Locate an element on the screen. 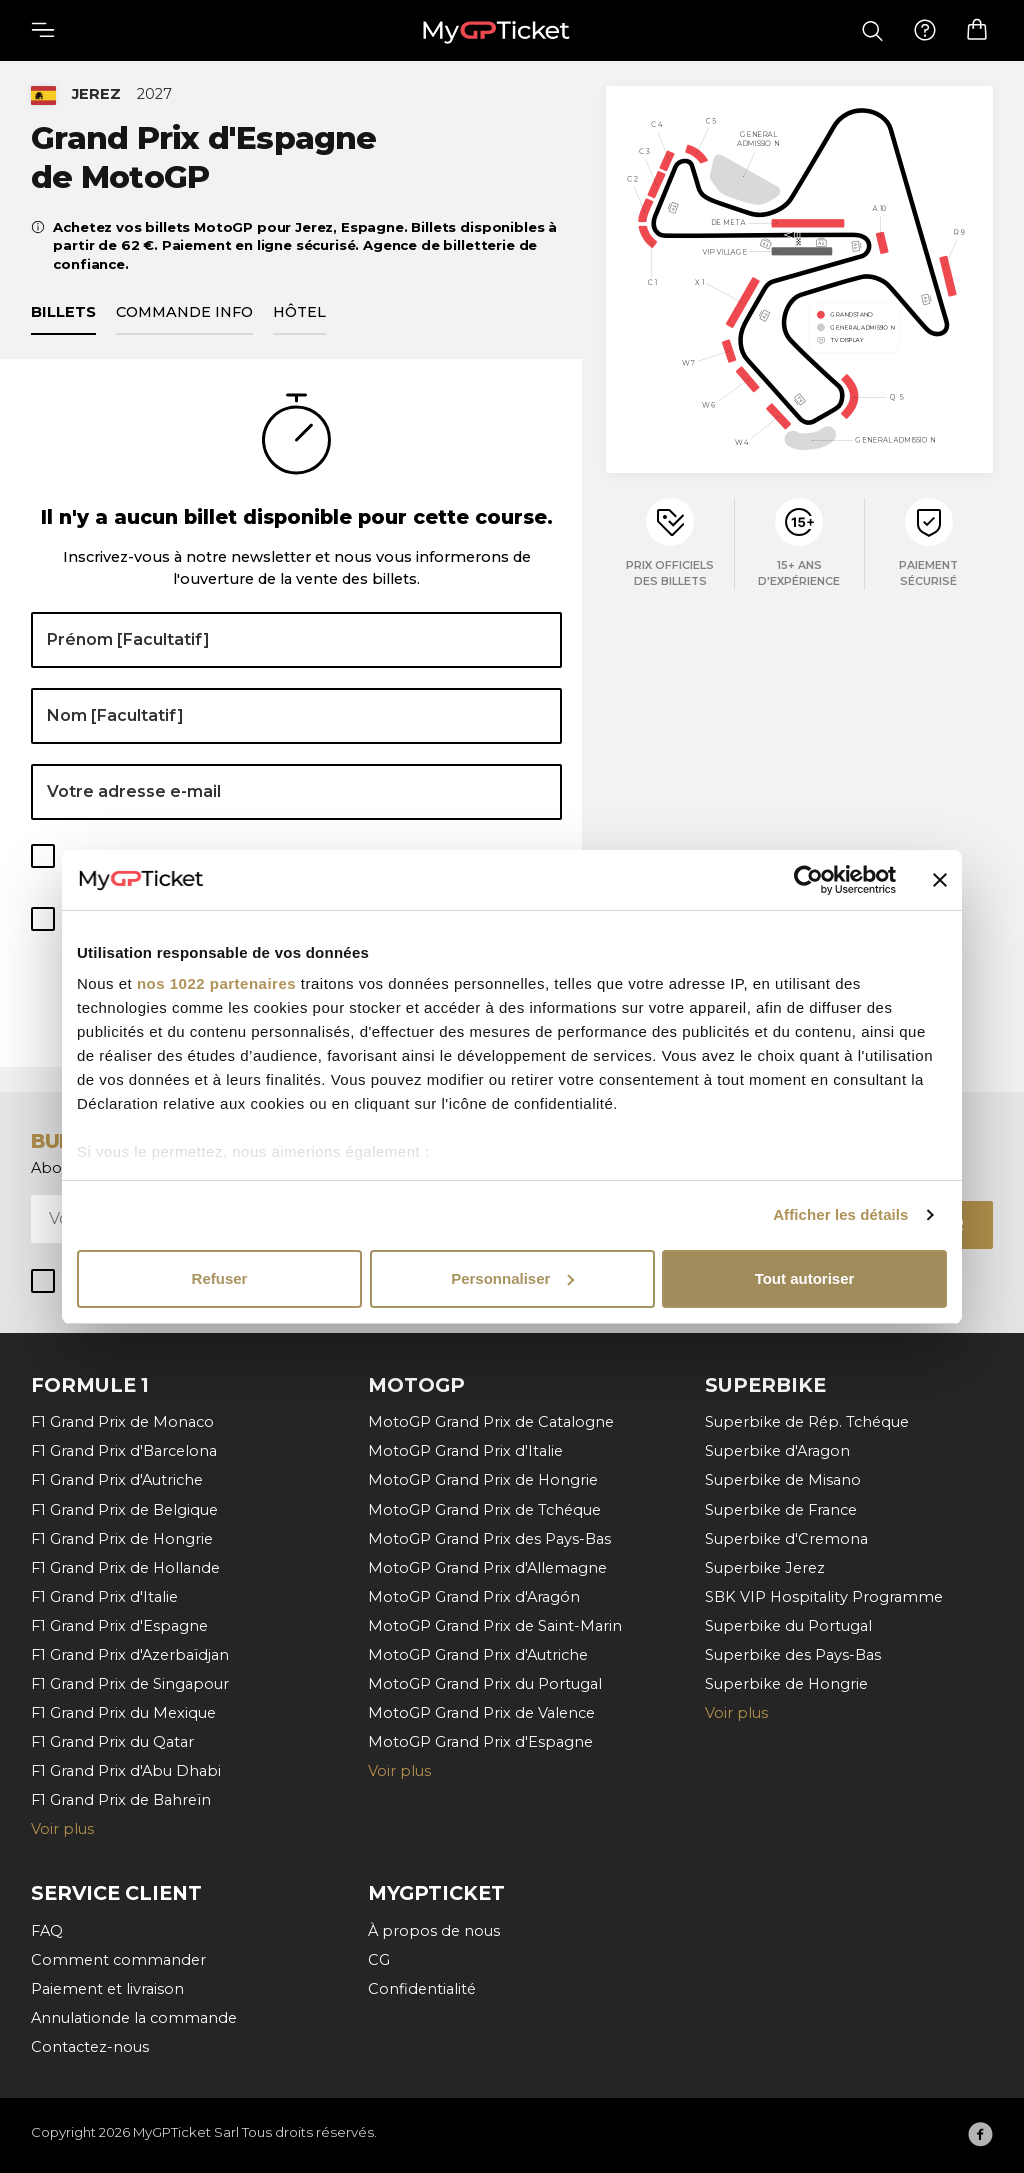 This screenshot has height=2173, width=1024. MotoGP Grand Prix des Pays-Bas is located at coordinates (489, 1538).